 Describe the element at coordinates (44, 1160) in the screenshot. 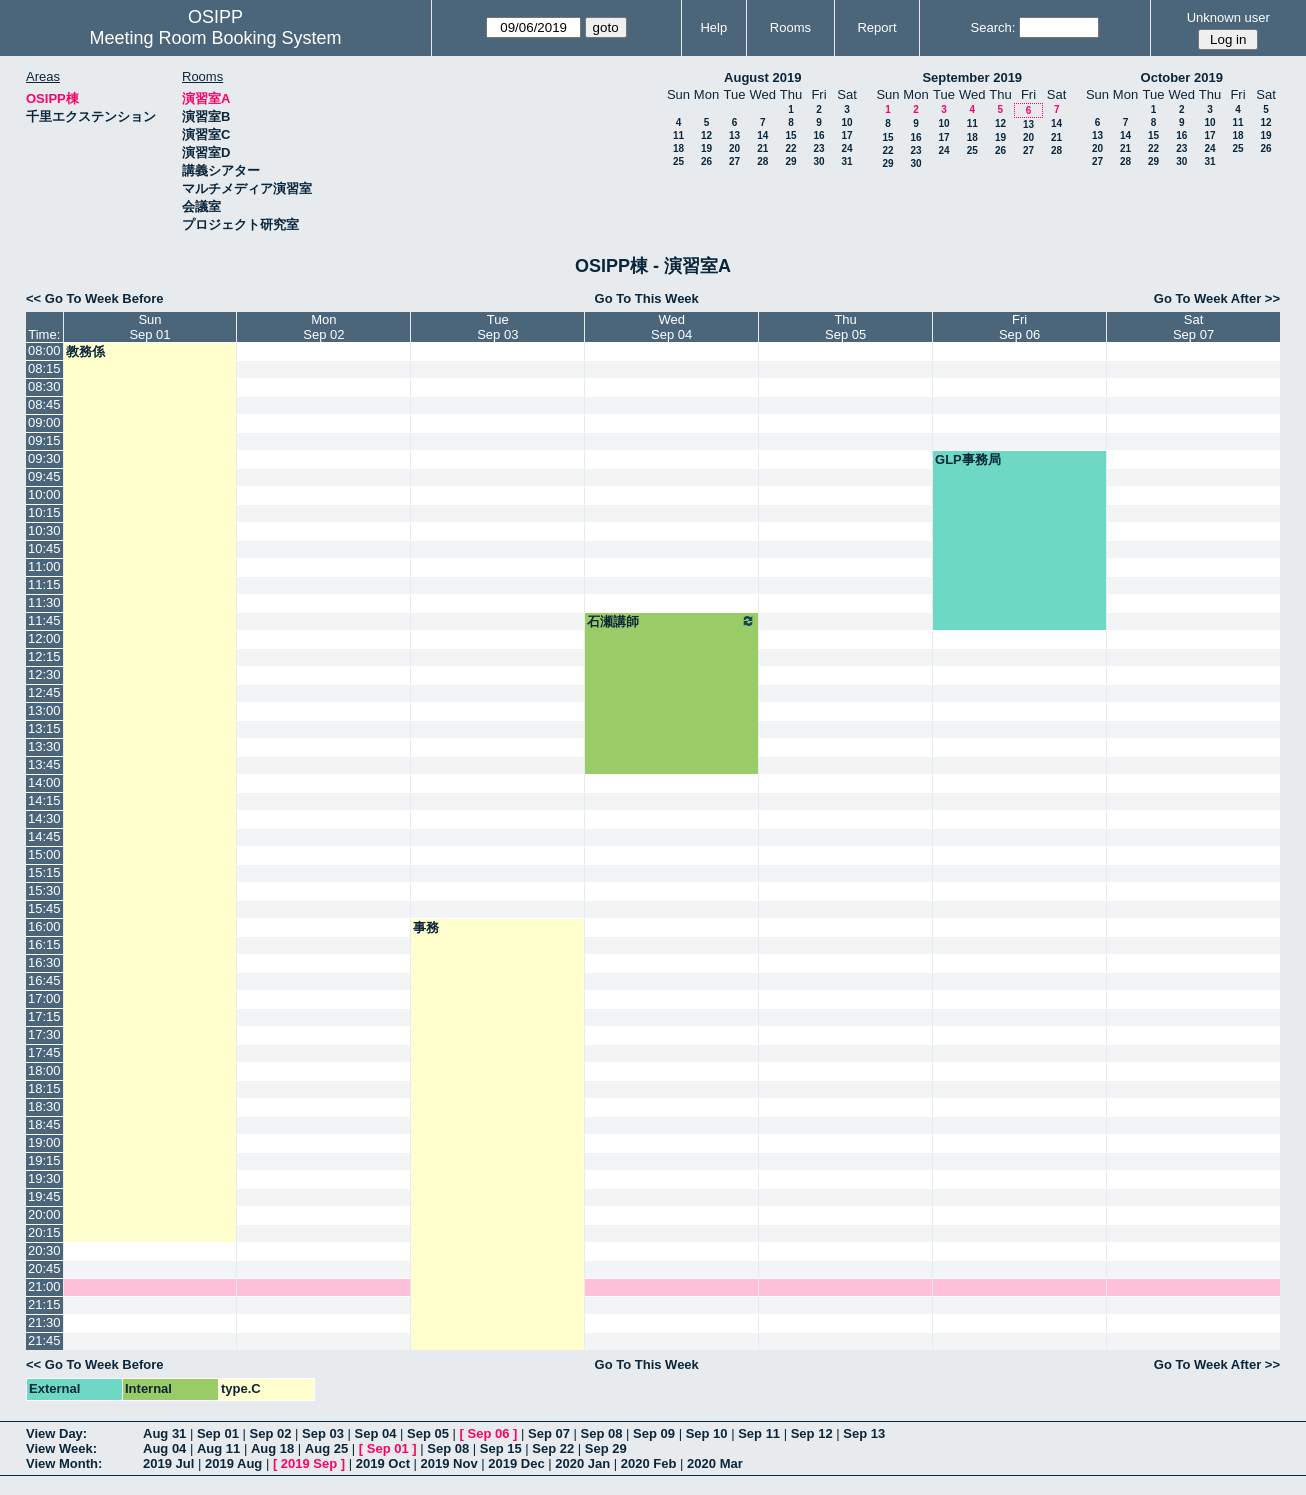

I see `19:15` at that location.